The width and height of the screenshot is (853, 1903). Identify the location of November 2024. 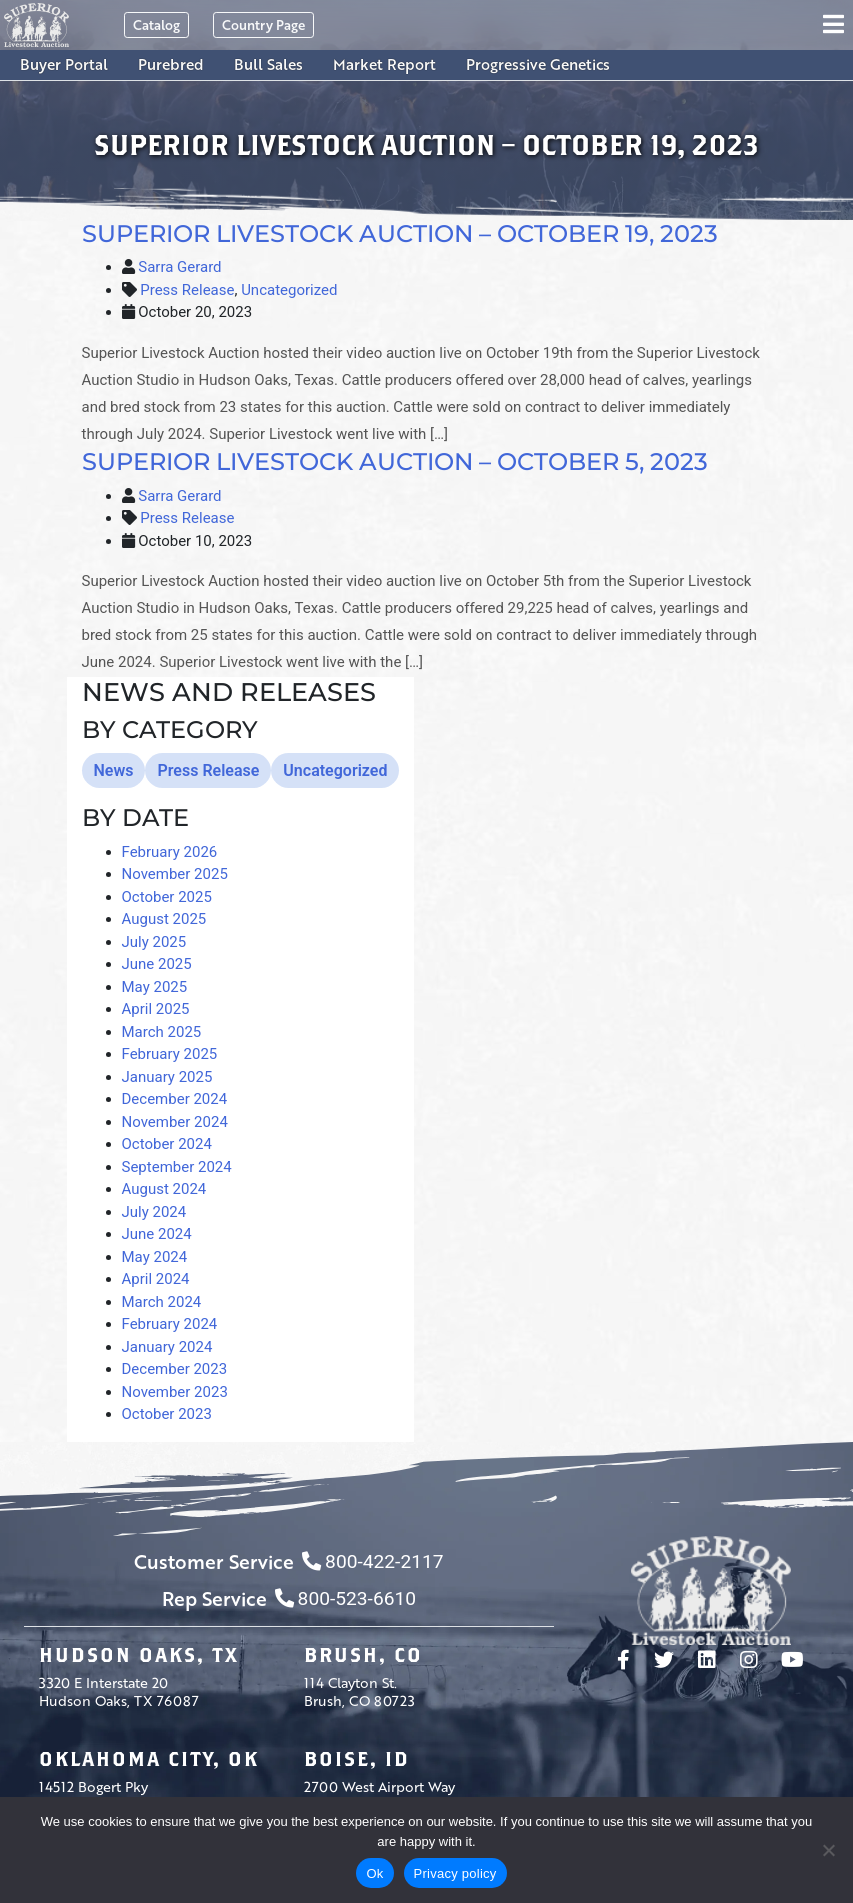
(175, 1122).